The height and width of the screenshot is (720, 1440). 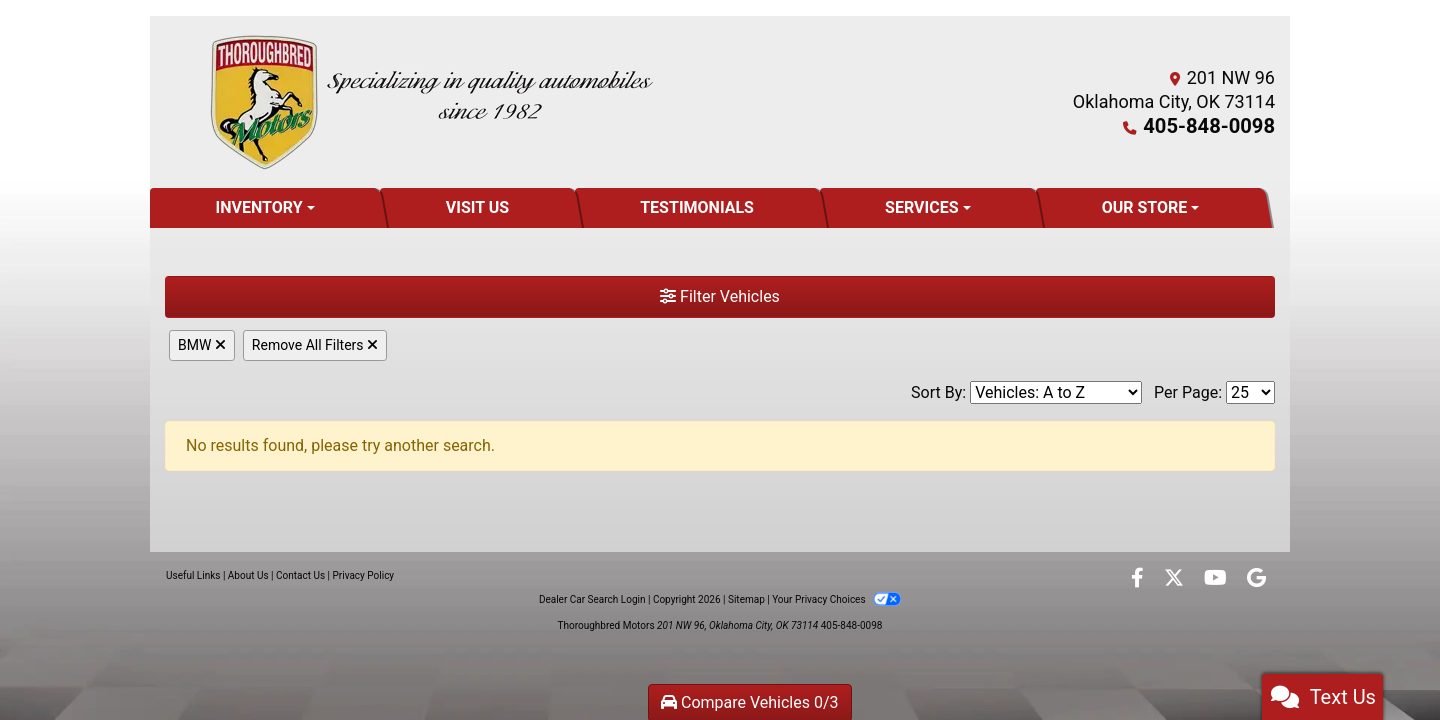 What do you see at coordinates (836, 599) in the screenshot?
I see `Your Privacy Choices` at bounding box center [836, 599].